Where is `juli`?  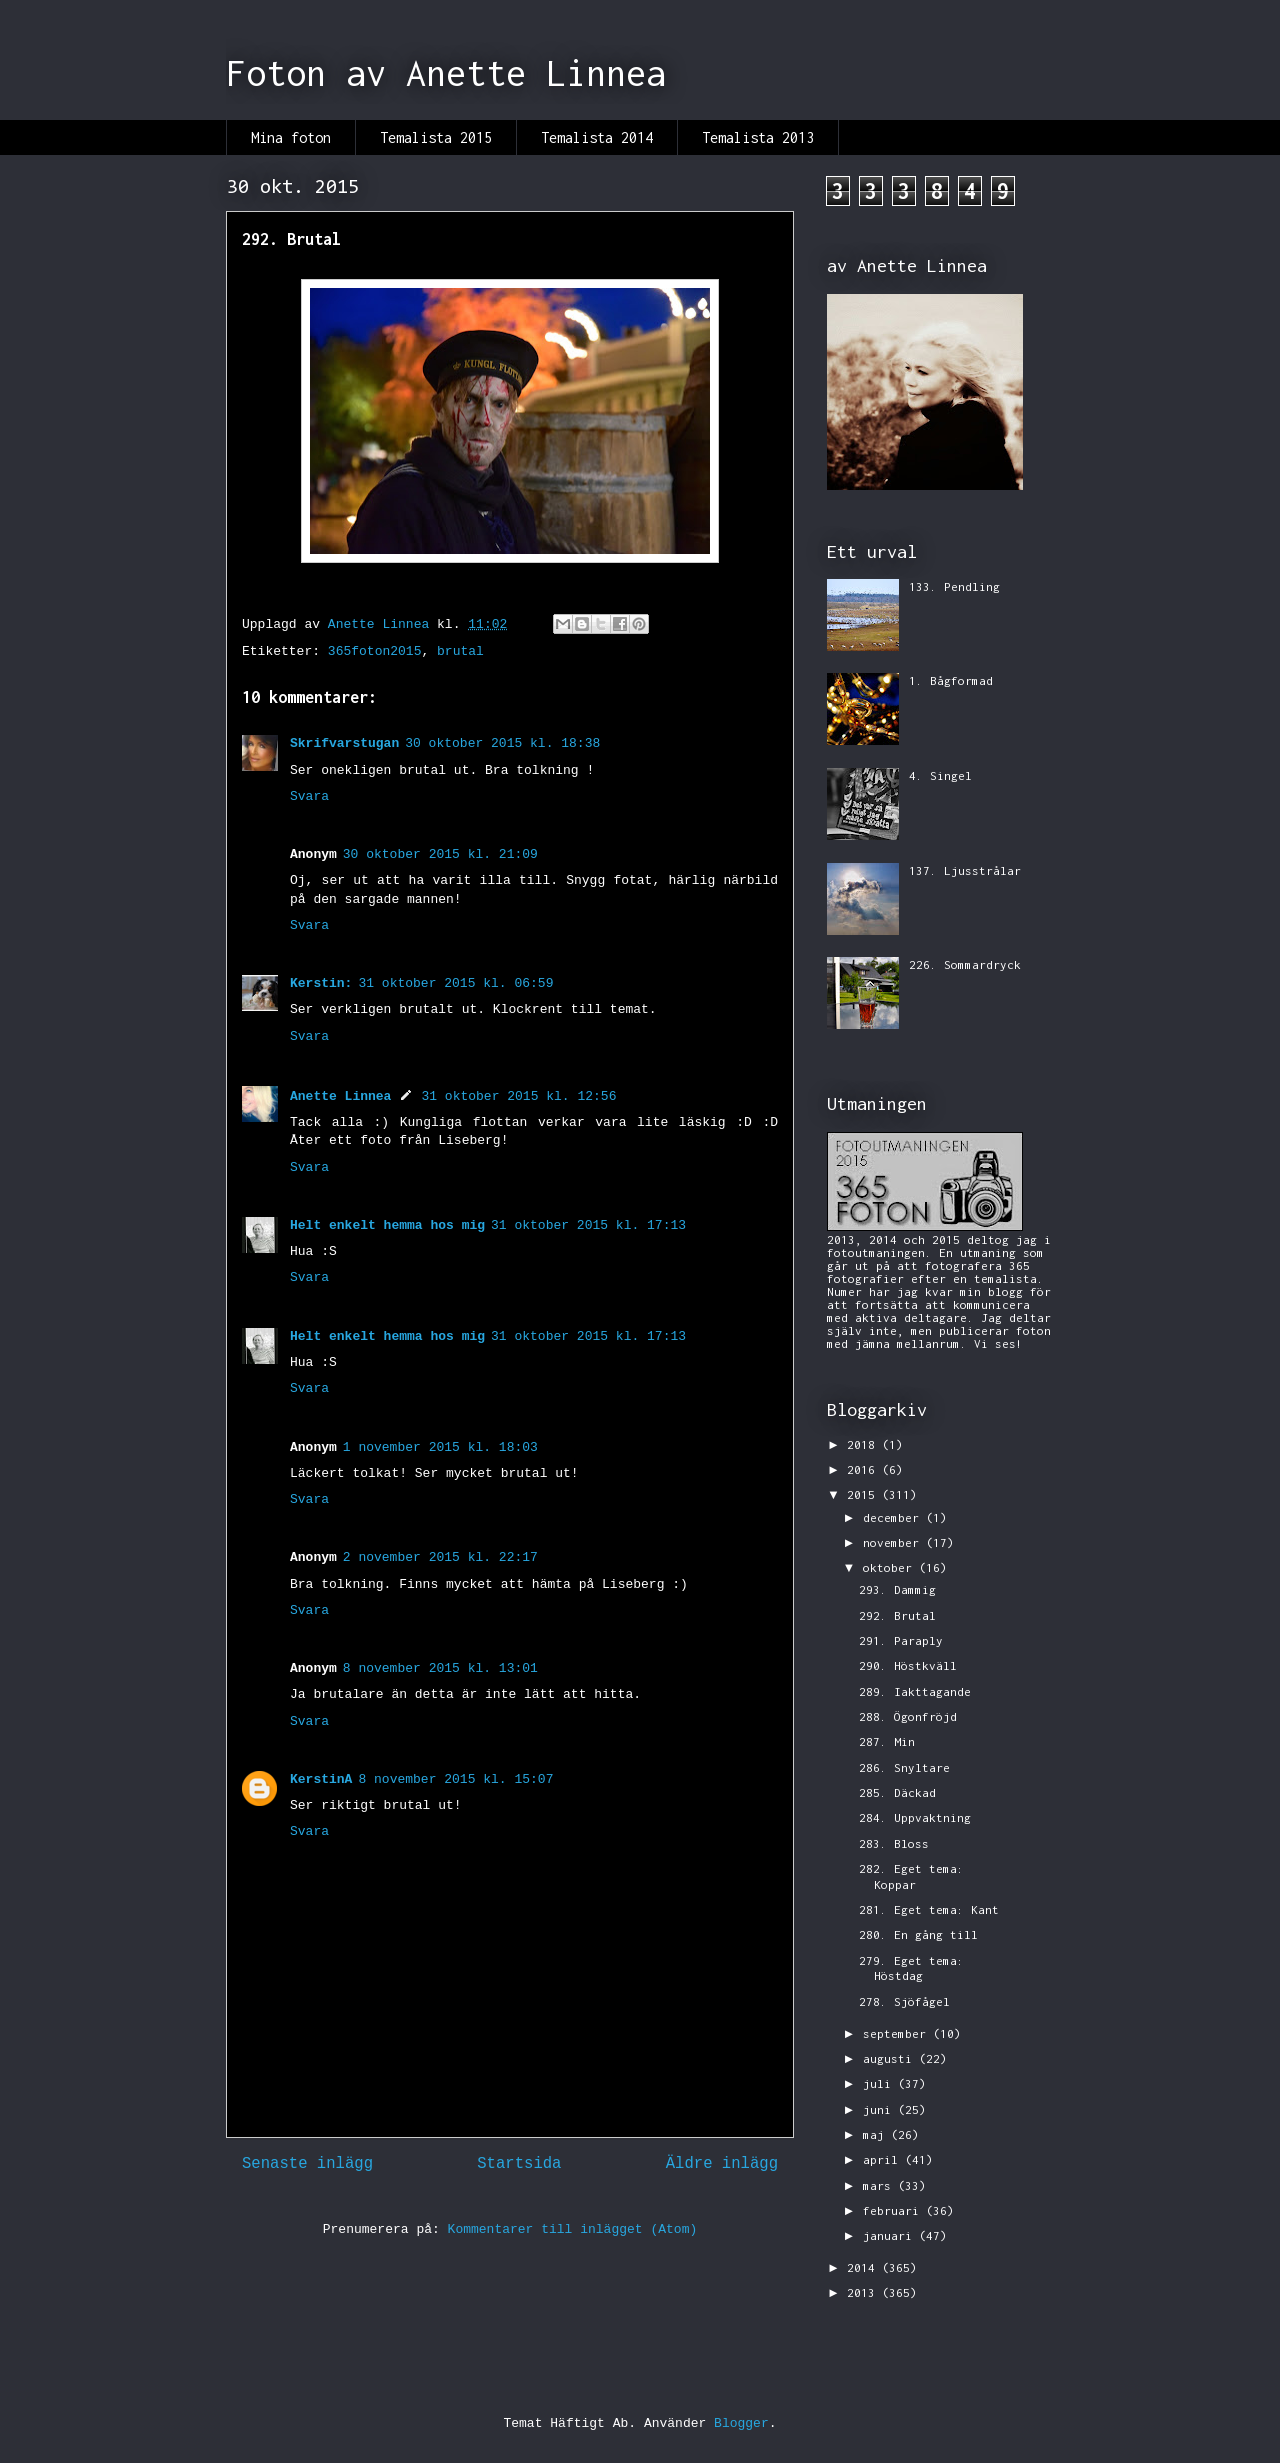
juli is located at coordinates (880, 2083).